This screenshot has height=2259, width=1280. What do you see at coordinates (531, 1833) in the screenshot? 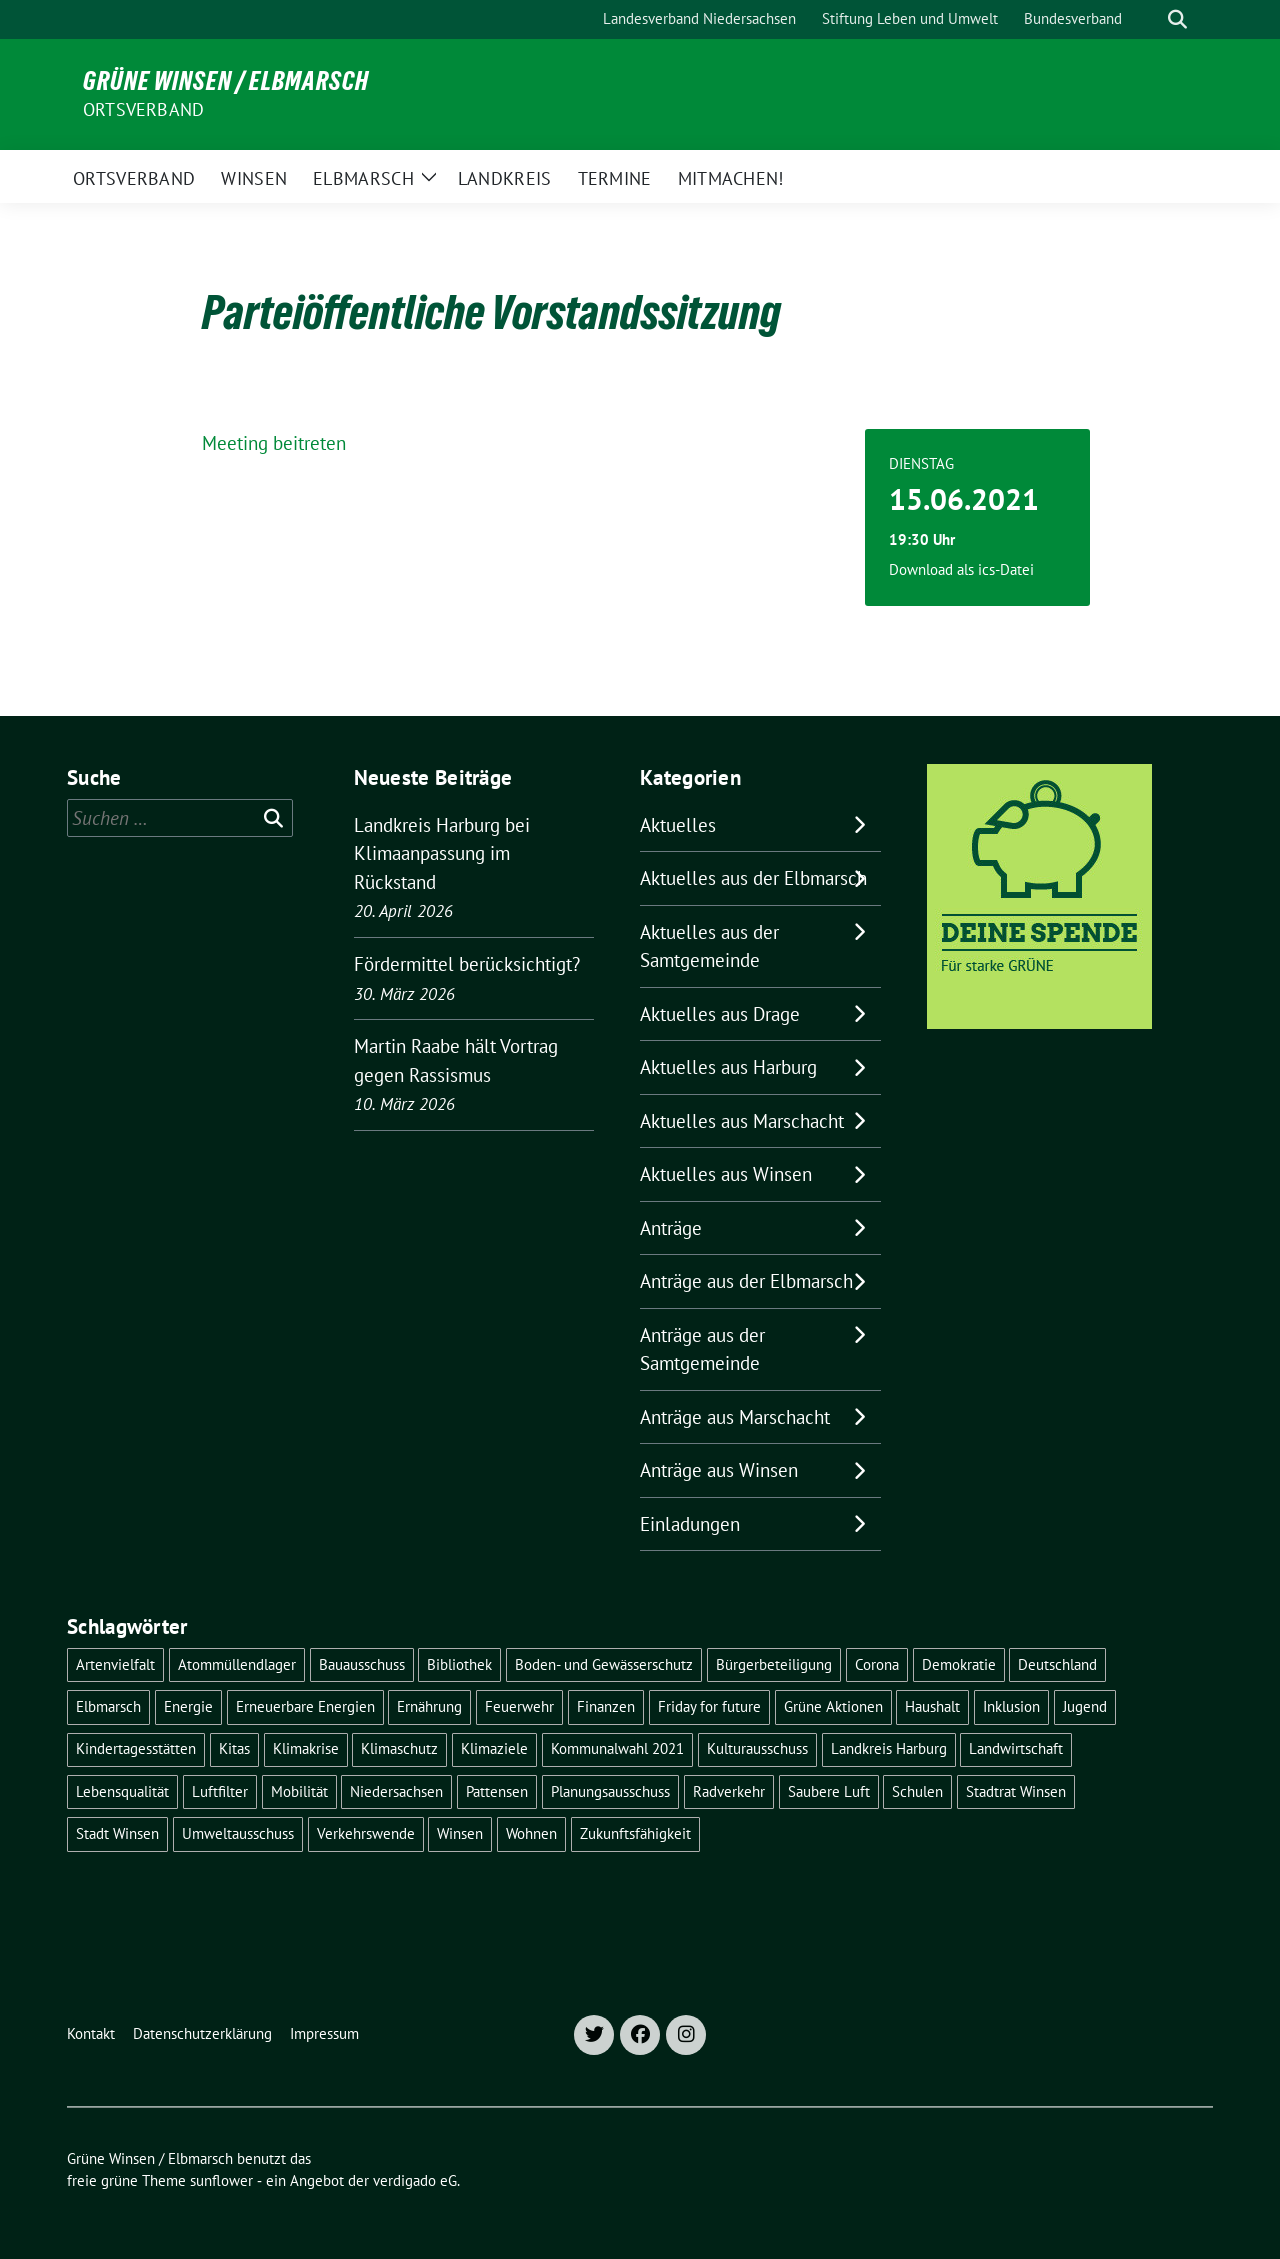
I see `Wohnen [Wohnen (8 Einträge)]` at bounding box center [531, 1833].